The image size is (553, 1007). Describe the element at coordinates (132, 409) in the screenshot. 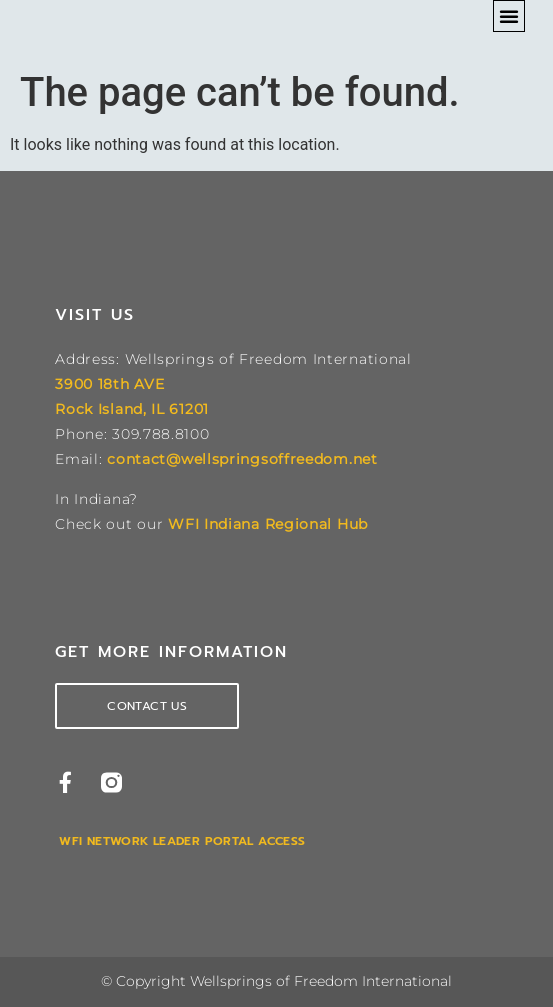

I see `Rock Island, IL 61201` at that location.